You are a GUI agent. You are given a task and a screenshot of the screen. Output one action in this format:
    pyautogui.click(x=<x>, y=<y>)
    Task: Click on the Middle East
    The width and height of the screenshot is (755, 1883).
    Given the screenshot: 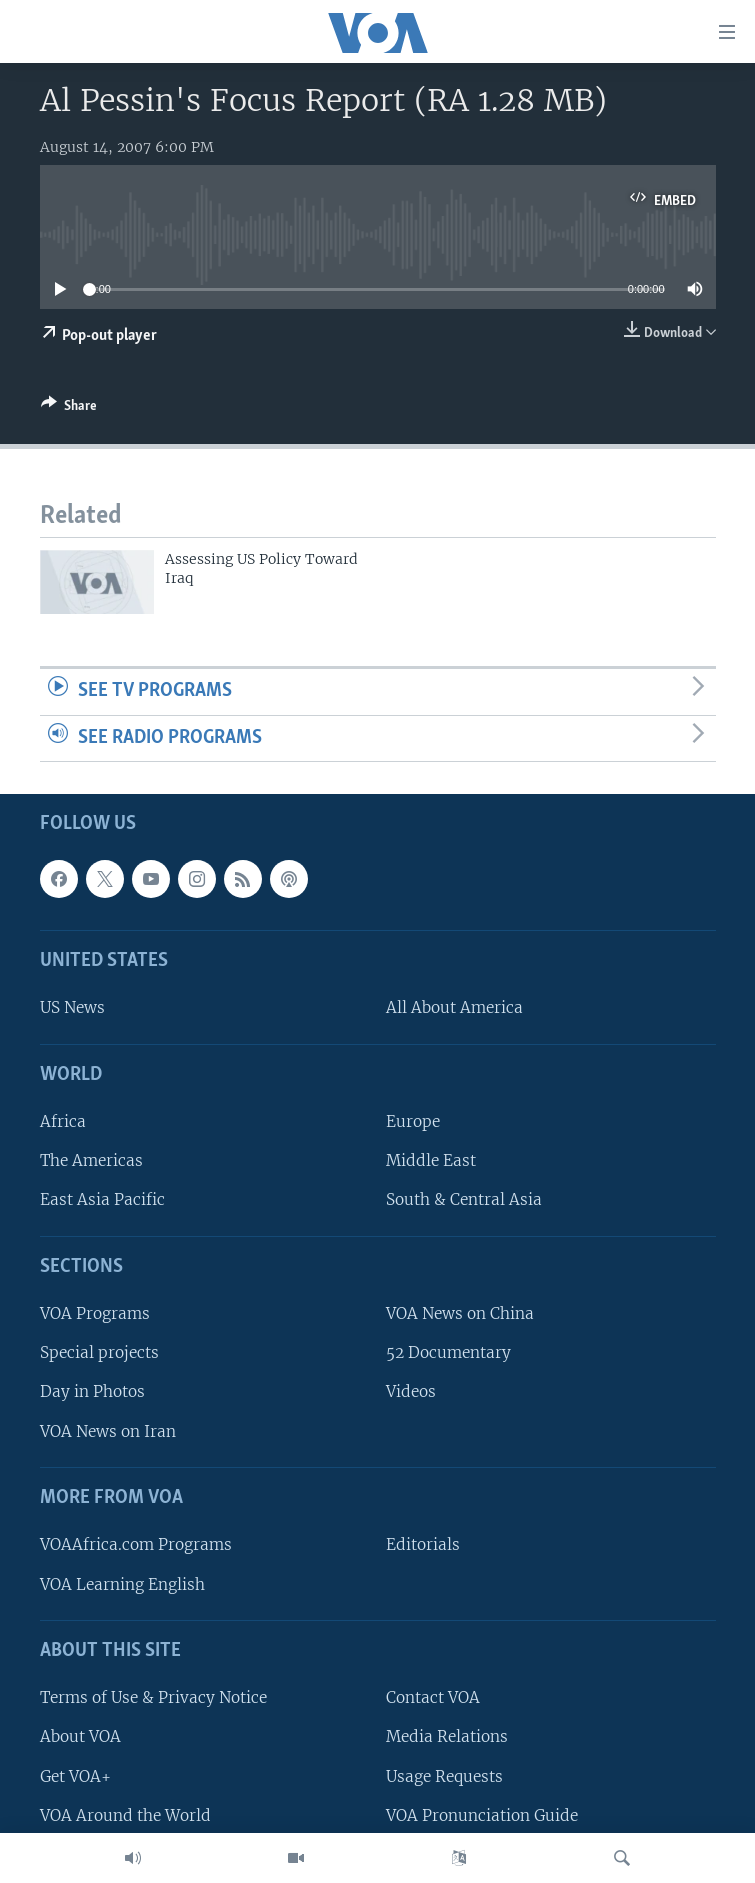 What is the action you would take?
    pyautogui.click(x=431, y=1161)
    